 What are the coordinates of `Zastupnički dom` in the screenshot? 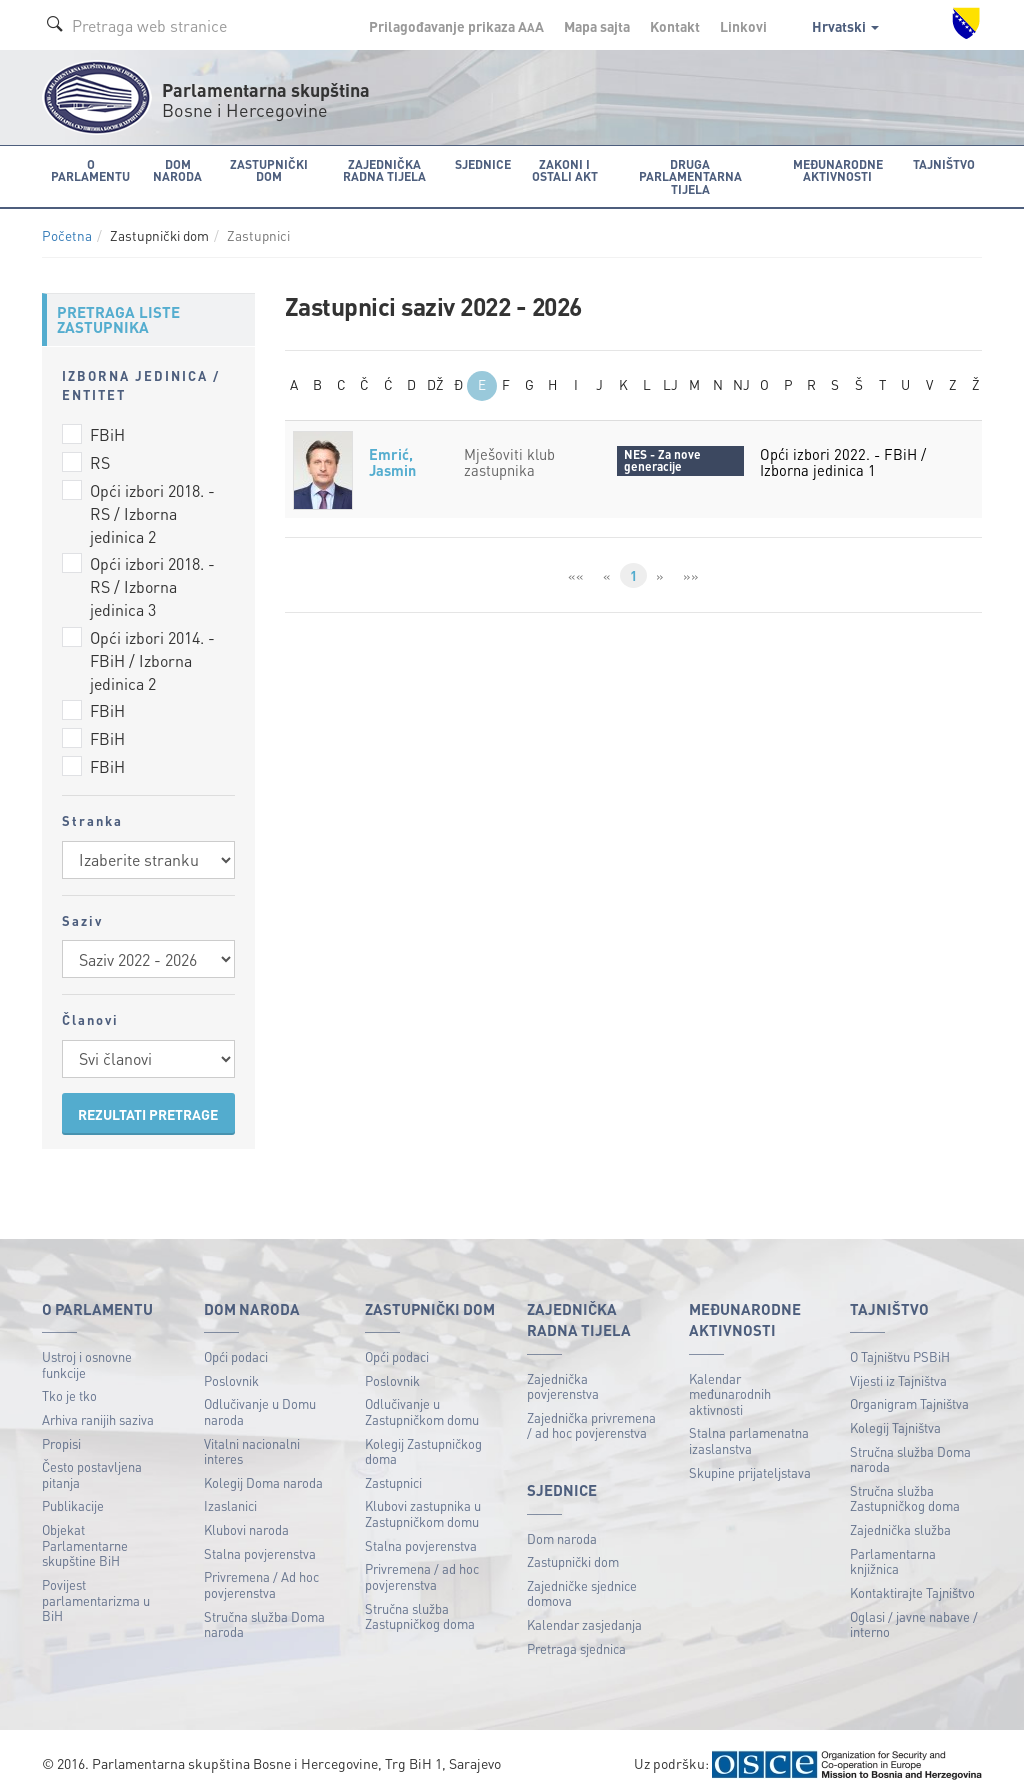 It's located at (573, 1550).